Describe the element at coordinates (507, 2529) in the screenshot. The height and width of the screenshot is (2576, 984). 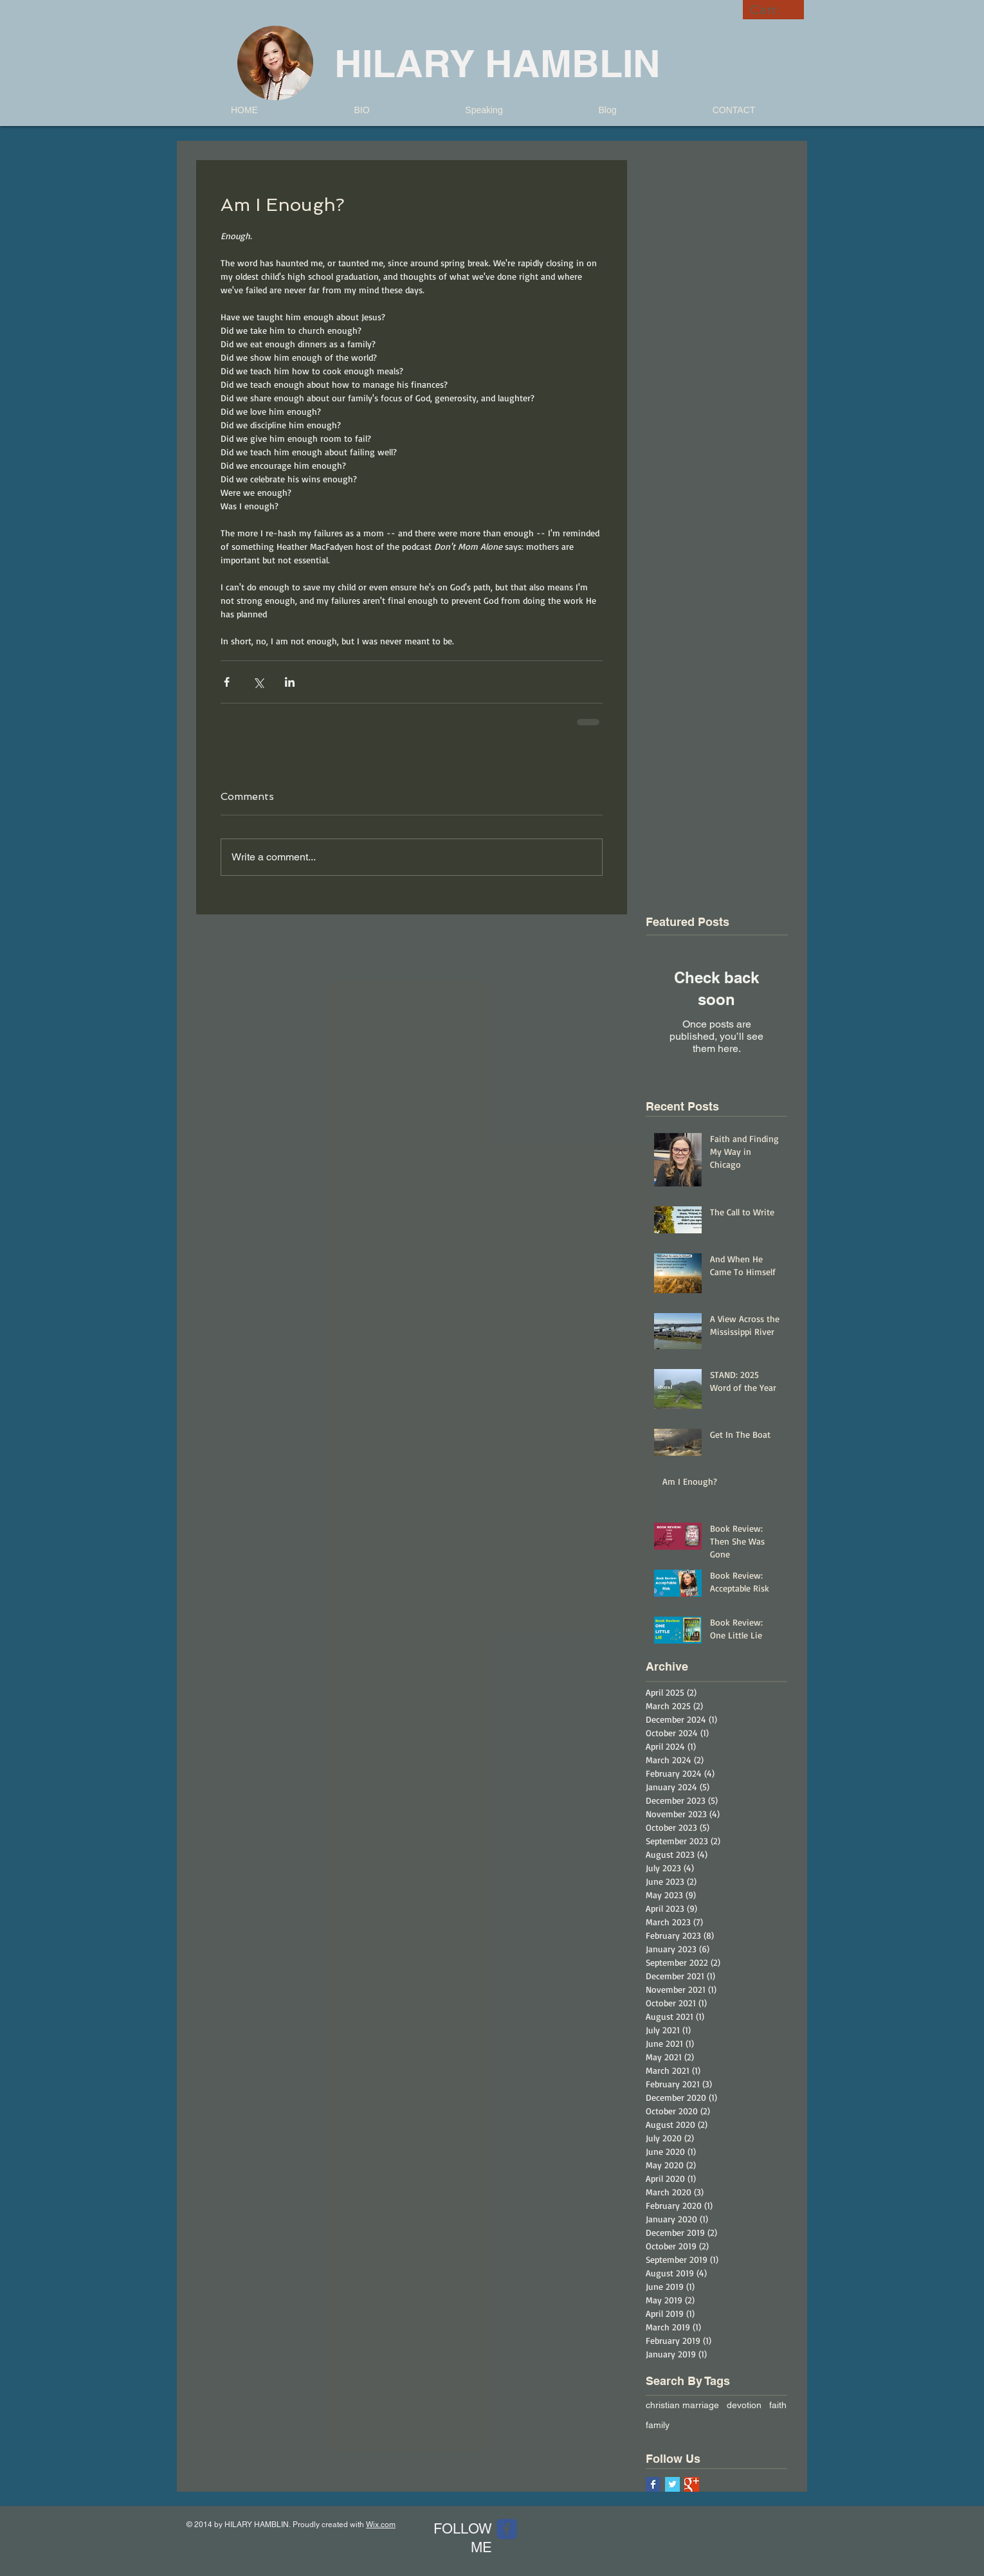
I see `[Wix Facebook page]` at that location.